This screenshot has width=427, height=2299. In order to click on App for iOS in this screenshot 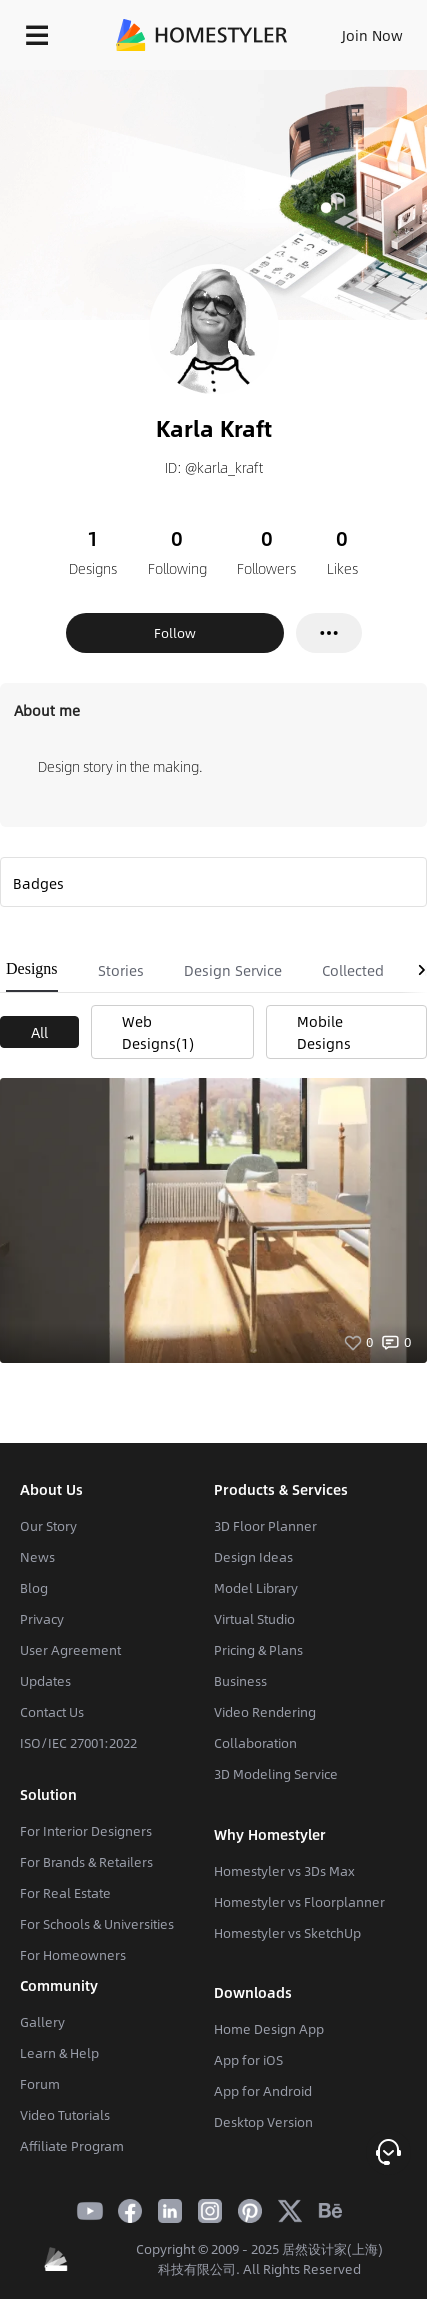, I will do `click(248, 2060)`.